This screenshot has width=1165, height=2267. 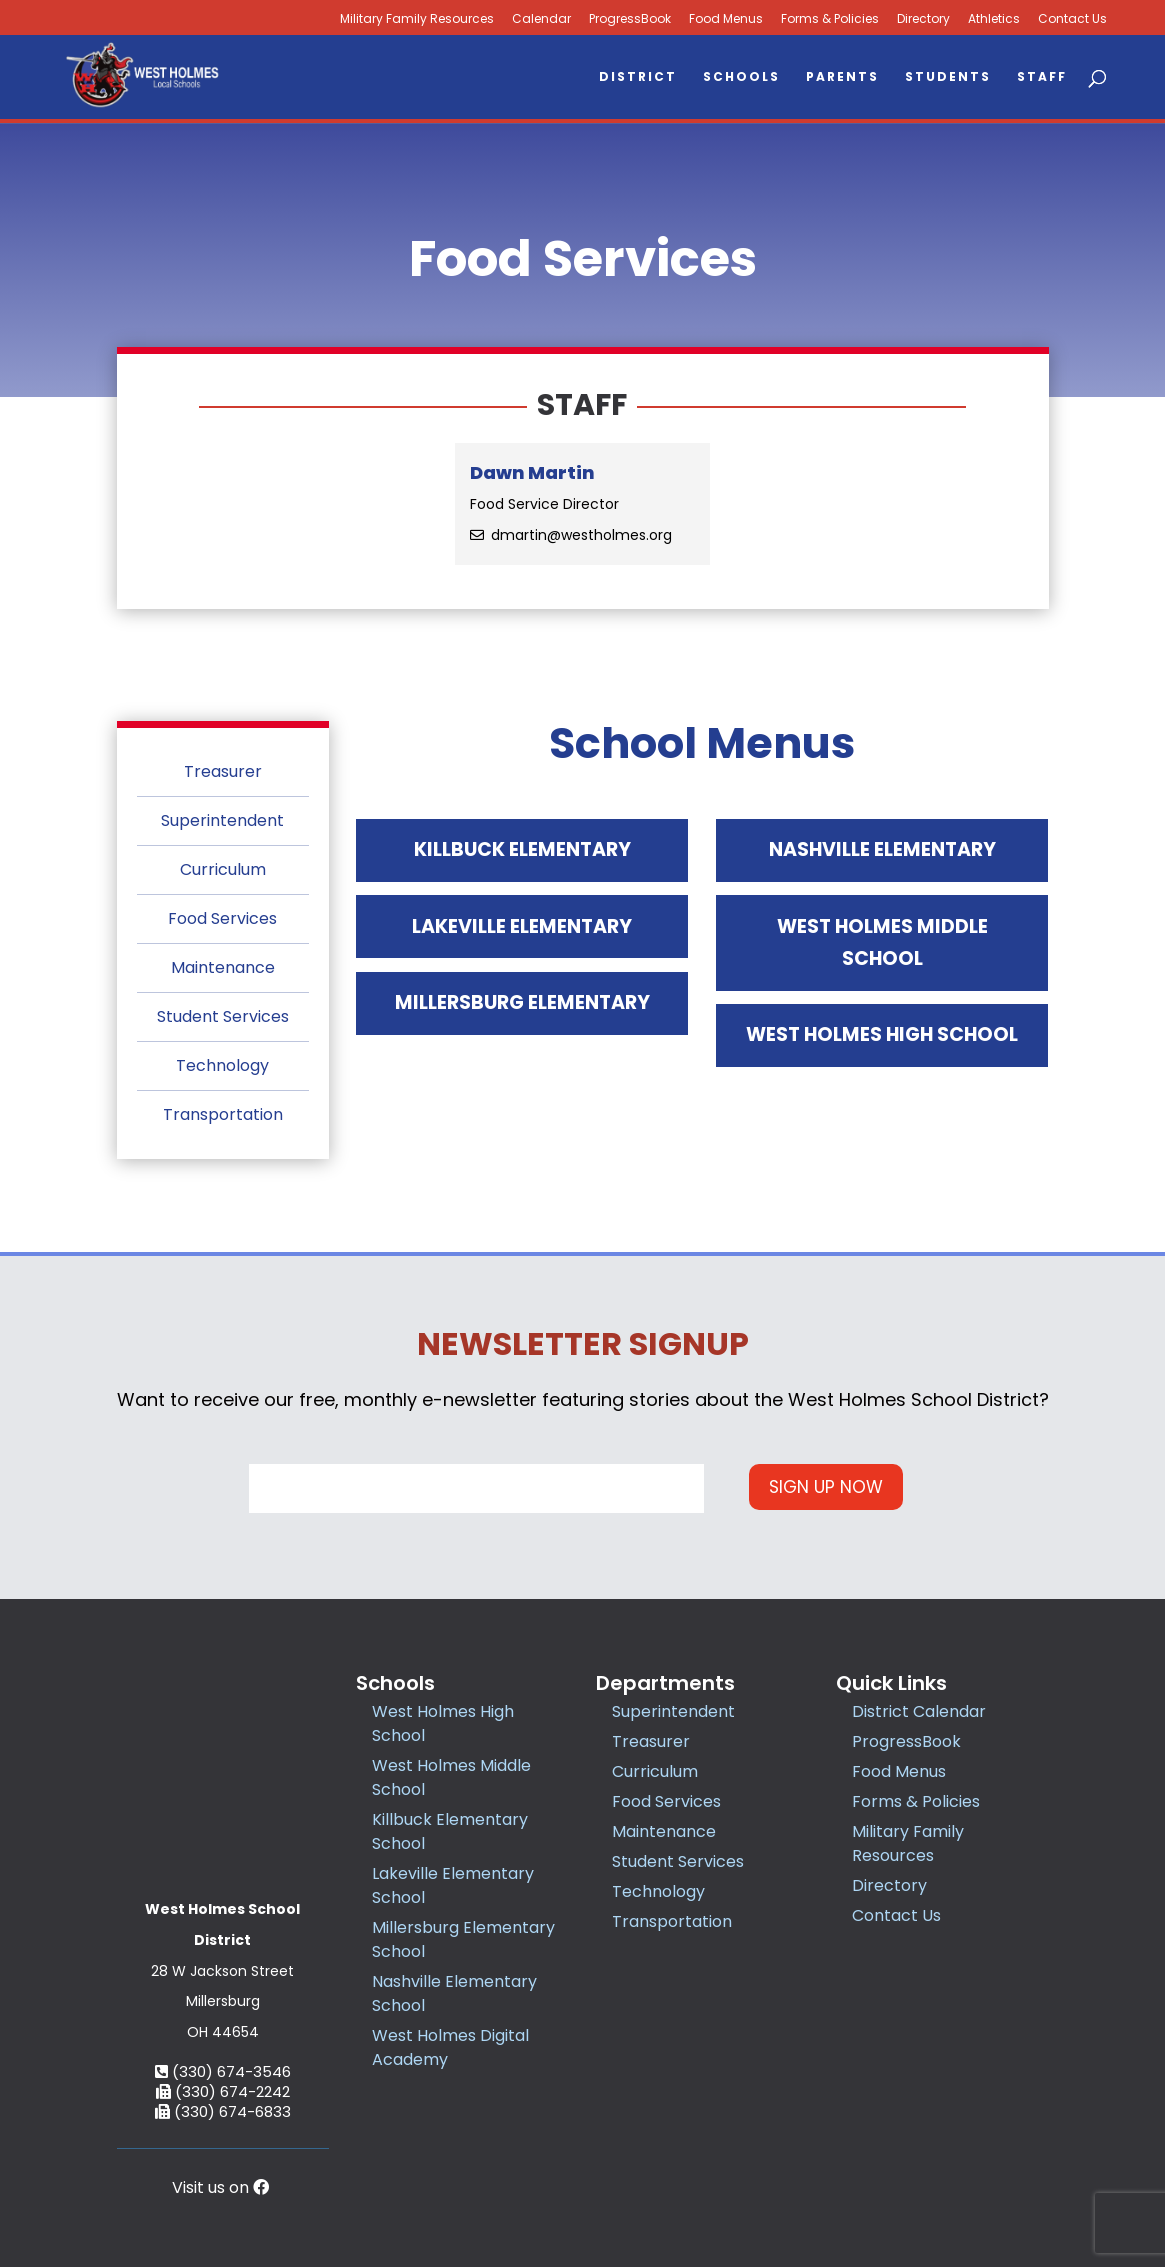 What do you see at coordinates (919, 1711) in the screenshot?
I see `District Calendar` at bounding box center [919, 1711].